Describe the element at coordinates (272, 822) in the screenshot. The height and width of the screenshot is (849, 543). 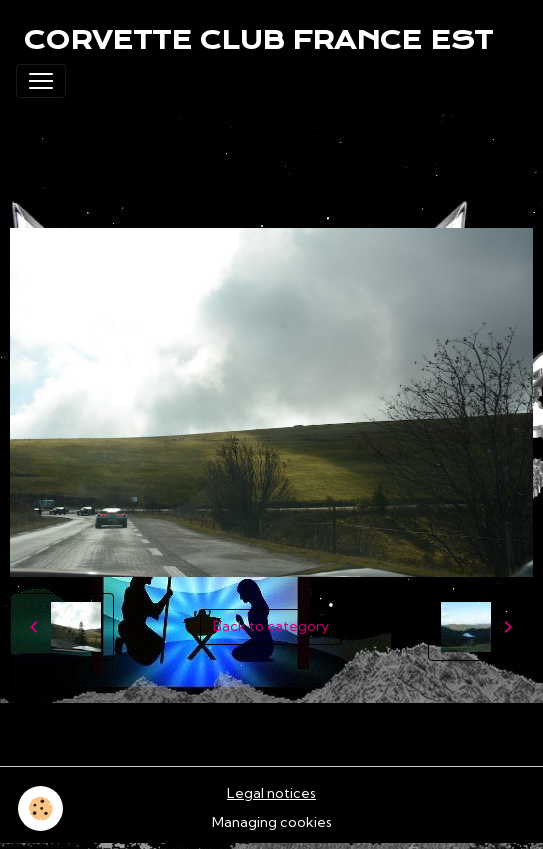
I see `Managing cookies [Gestion des cookies]` at that location.